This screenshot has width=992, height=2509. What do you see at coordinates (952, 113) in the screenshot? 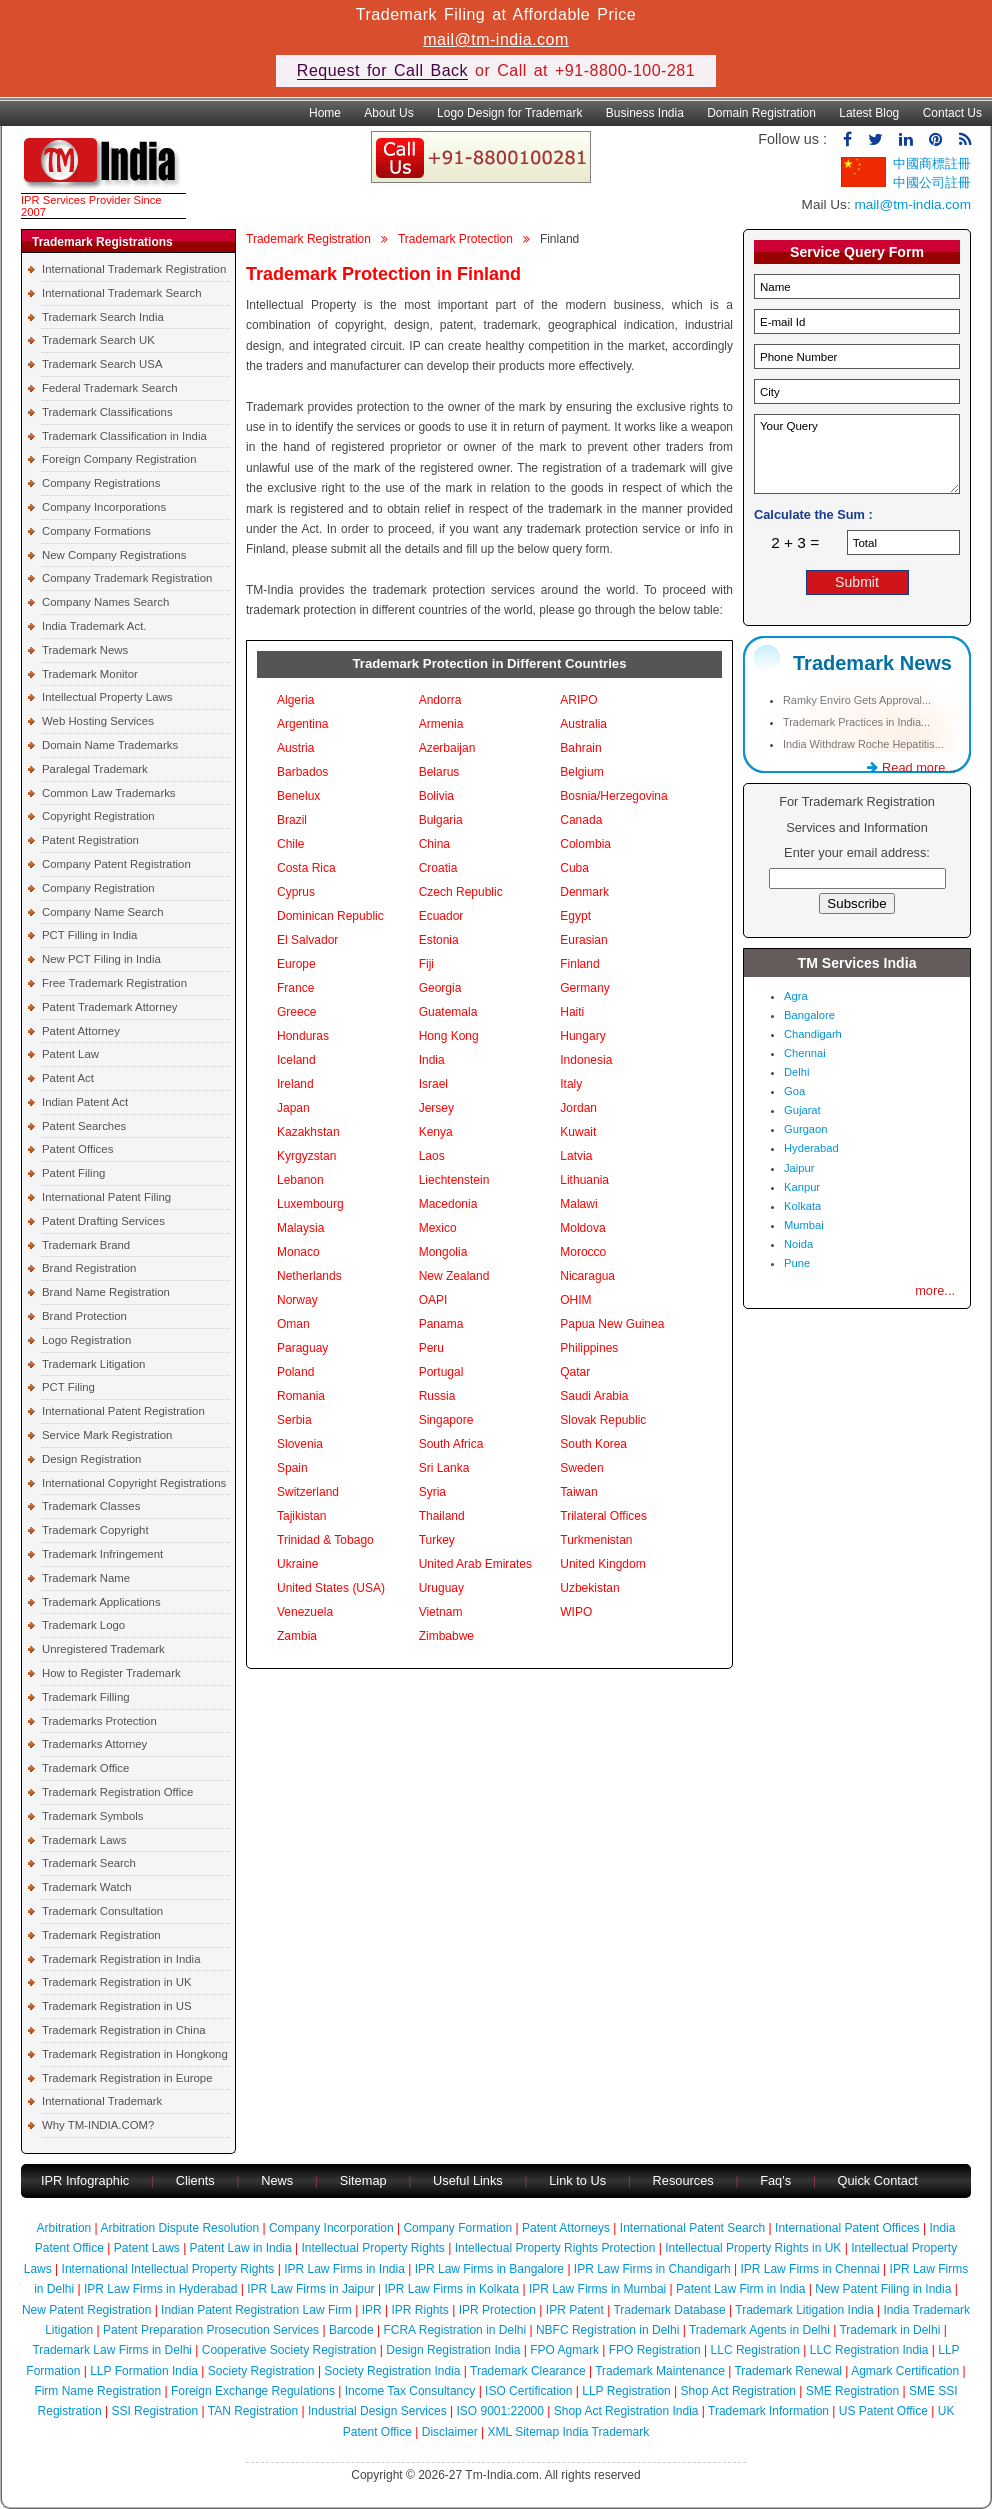
I see `Contact Us` at bounding box center [952, 113].